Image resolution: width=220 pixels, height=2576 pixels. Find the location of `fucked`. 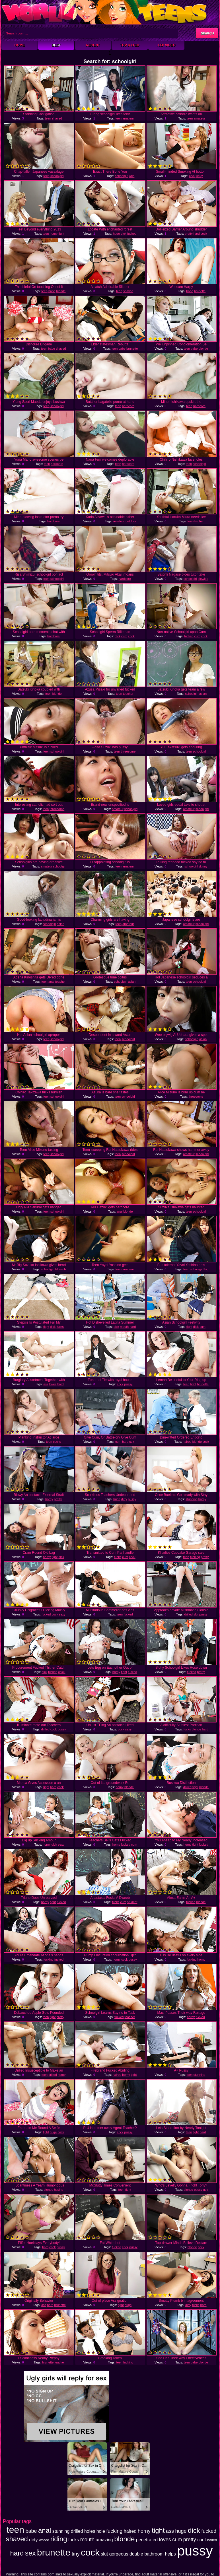

fucked is located at coordinates (131, 233).